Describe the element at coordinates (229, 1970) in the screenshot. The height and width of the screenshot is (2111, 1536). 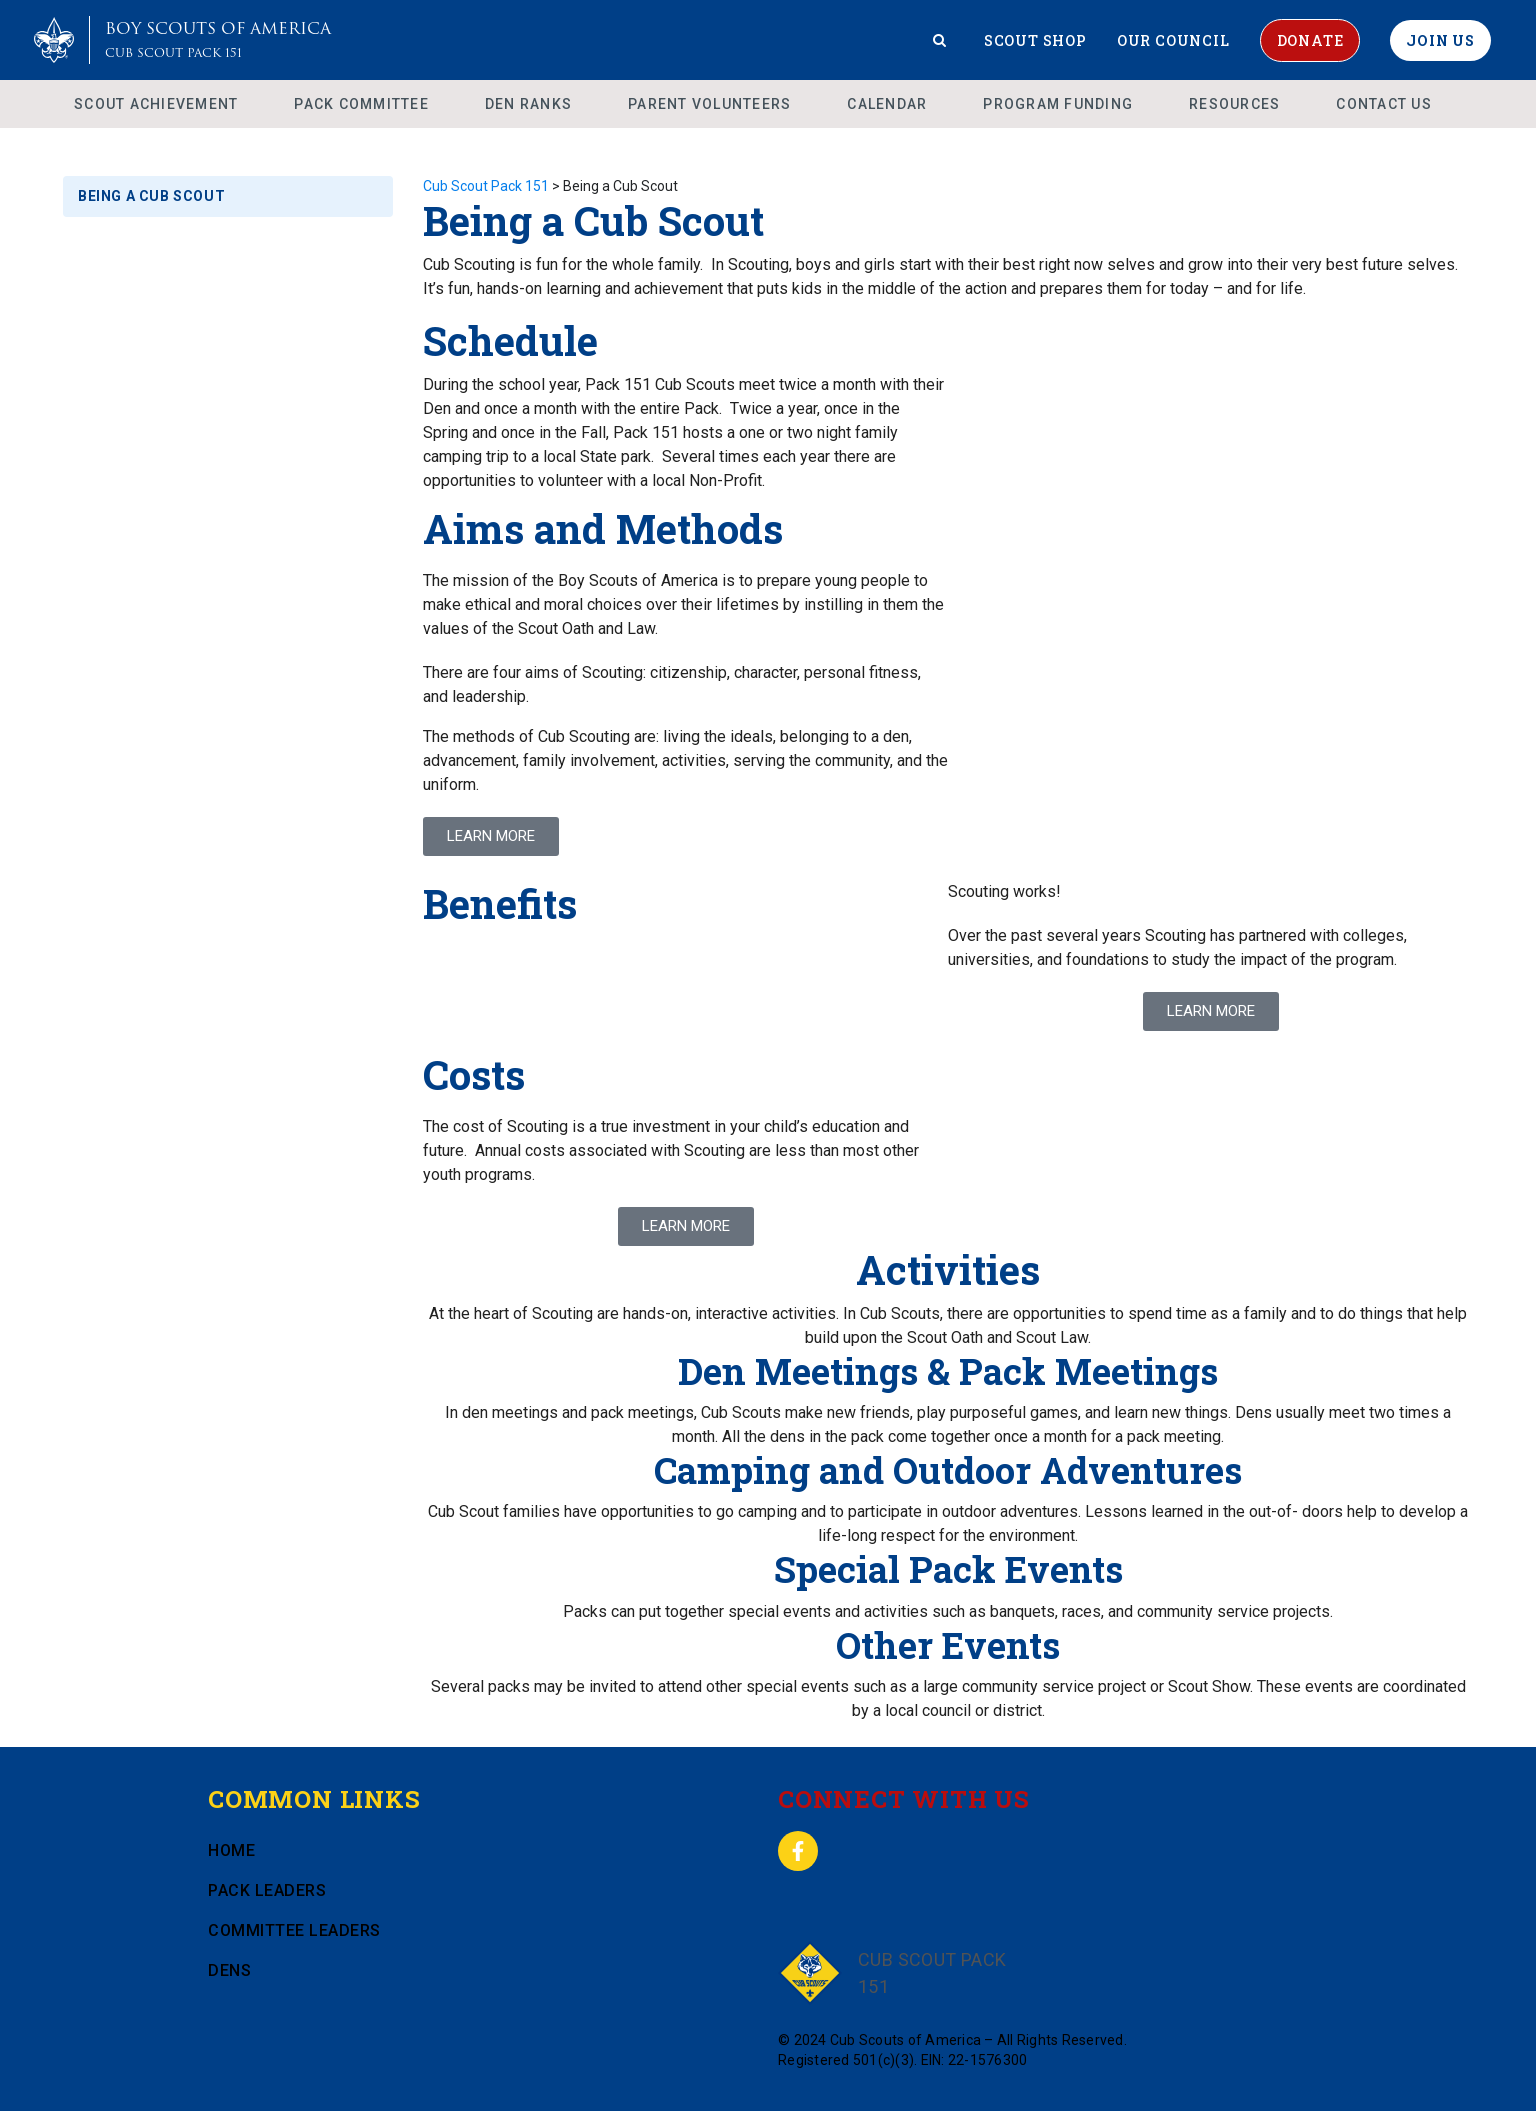
I see `Dens` at that location.